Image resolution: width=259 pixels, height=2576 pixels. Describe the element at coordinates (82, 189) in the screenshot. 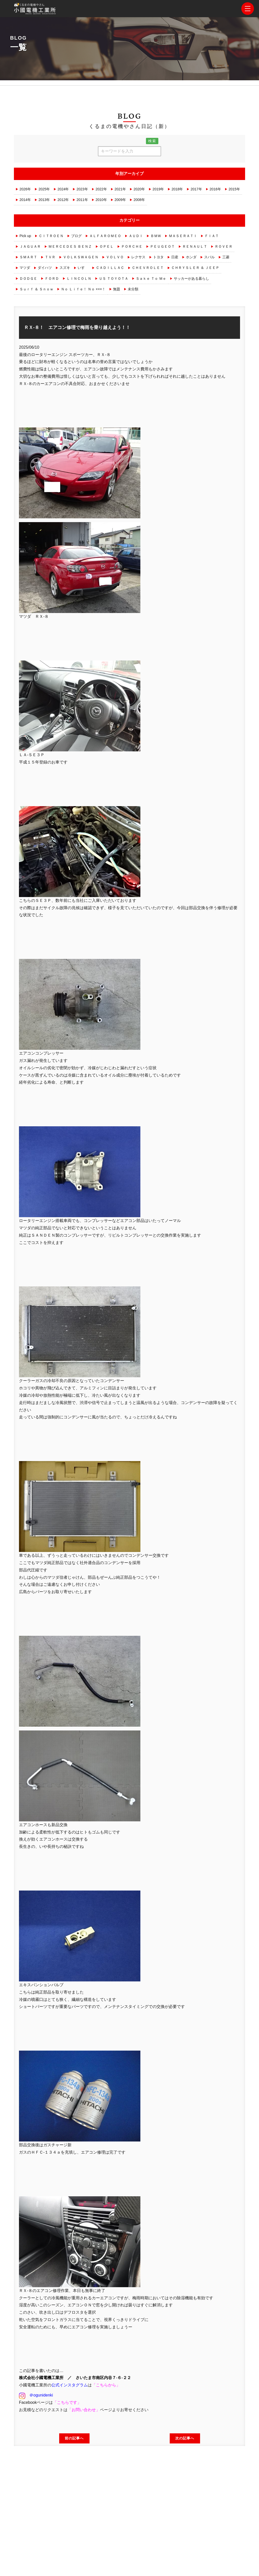

I see `2023年` at that location.